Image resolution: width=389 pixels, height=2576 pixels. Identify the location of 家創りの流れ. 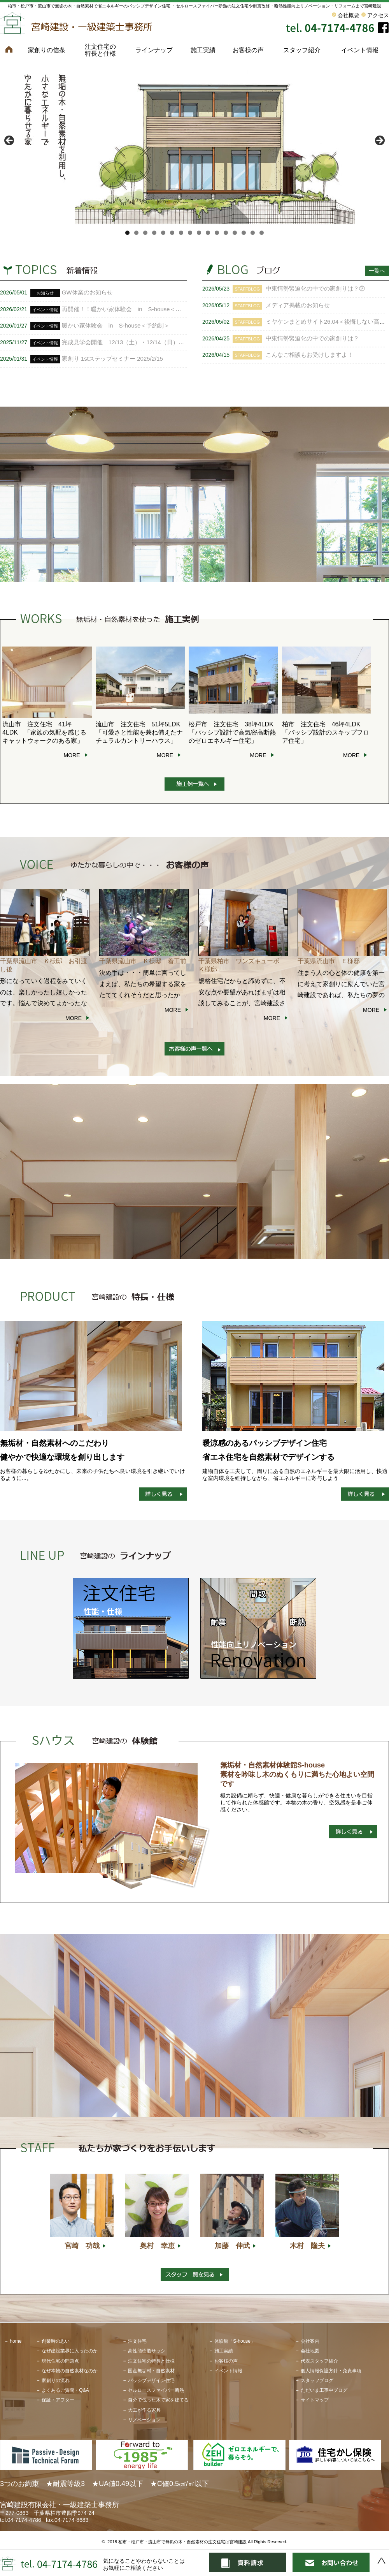
(56, 2380).